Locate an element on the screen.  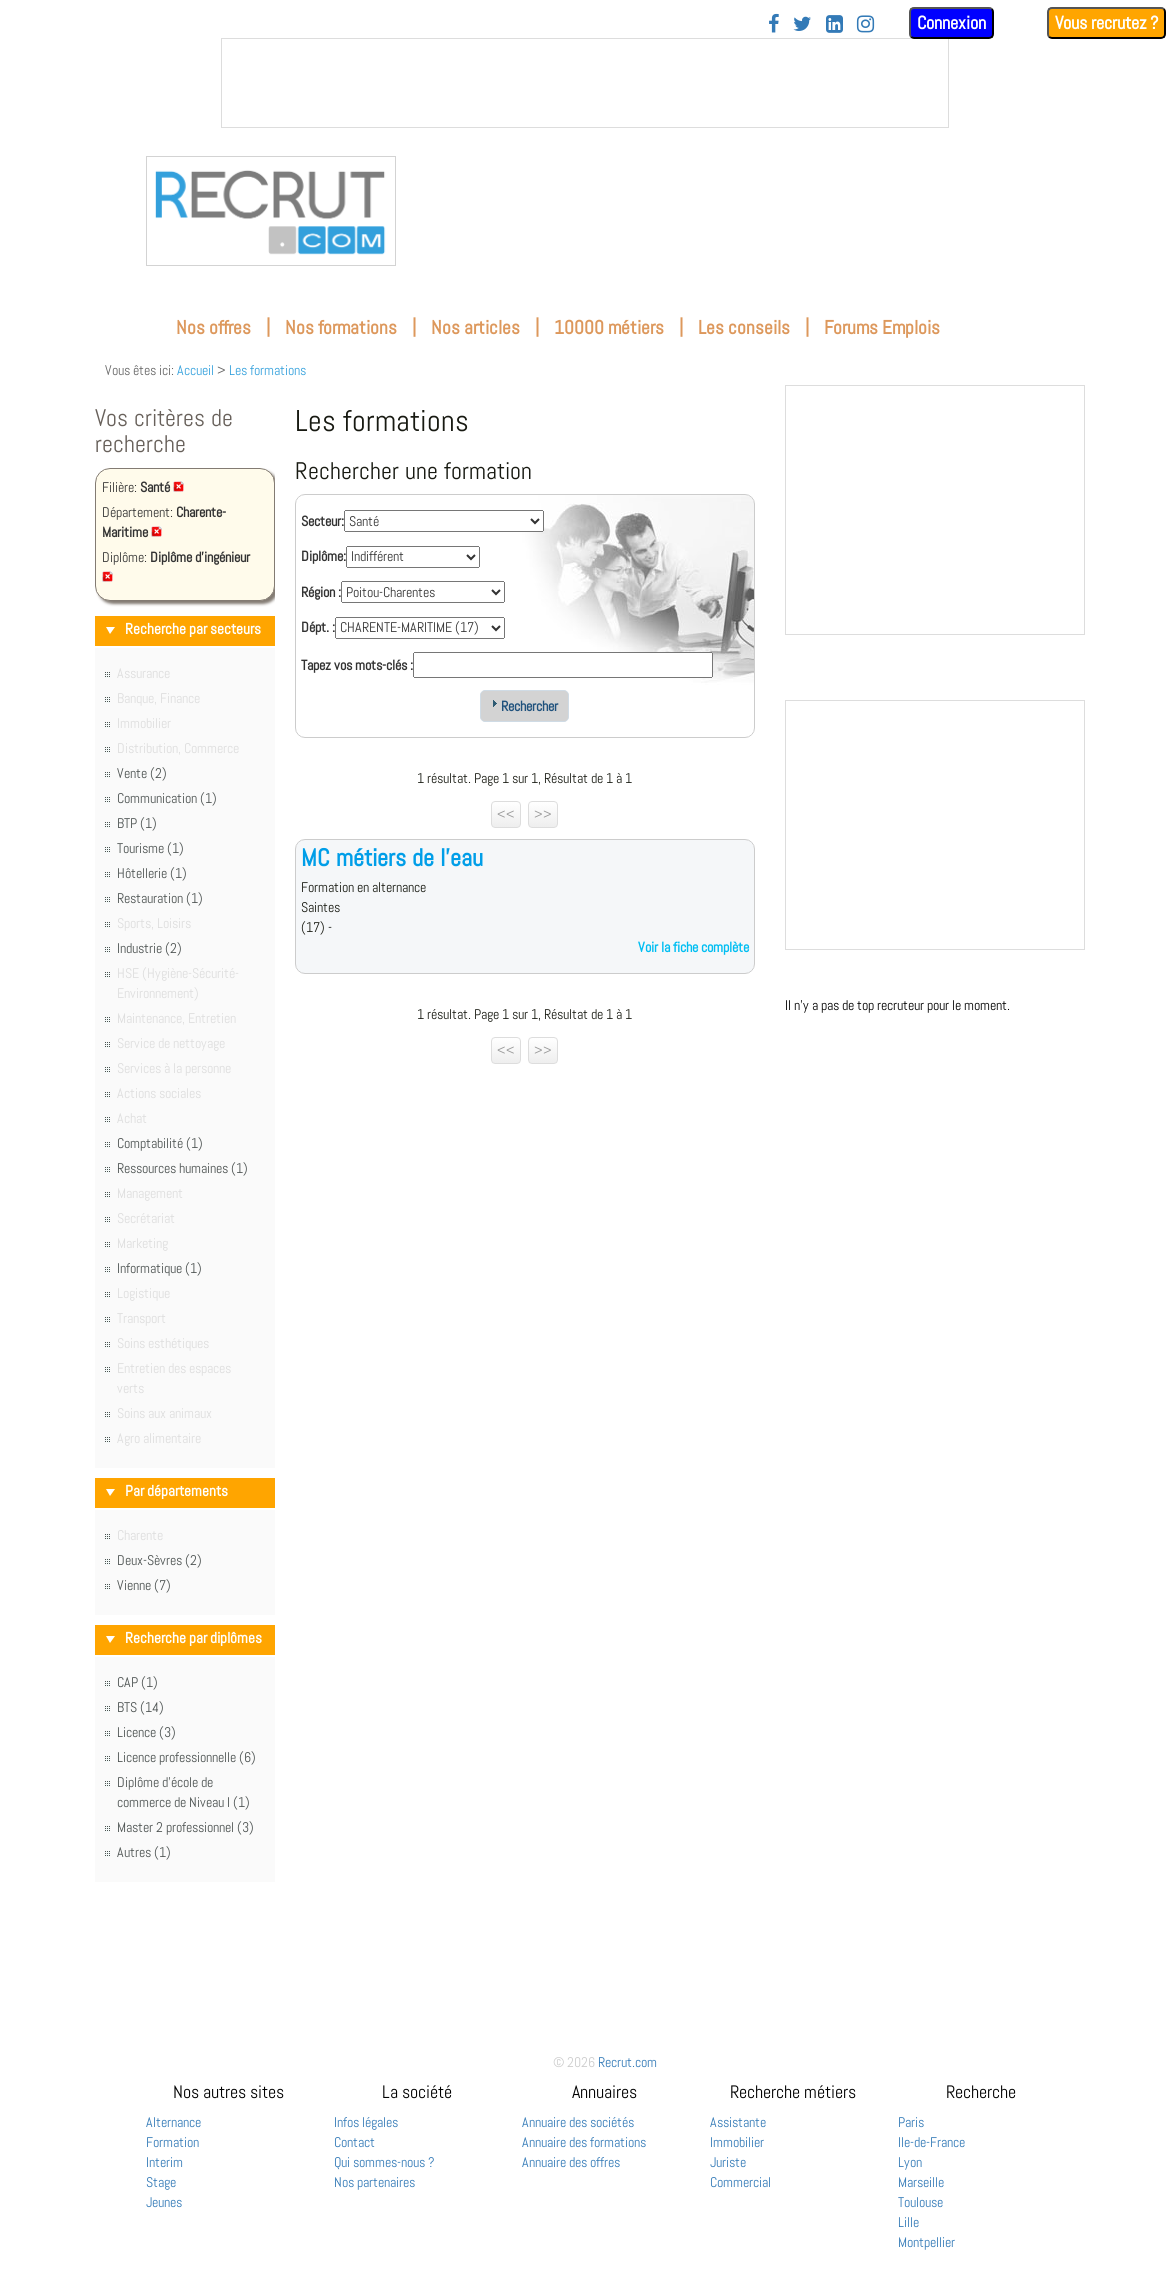
Lyon is located at coordinates (910, 2162).